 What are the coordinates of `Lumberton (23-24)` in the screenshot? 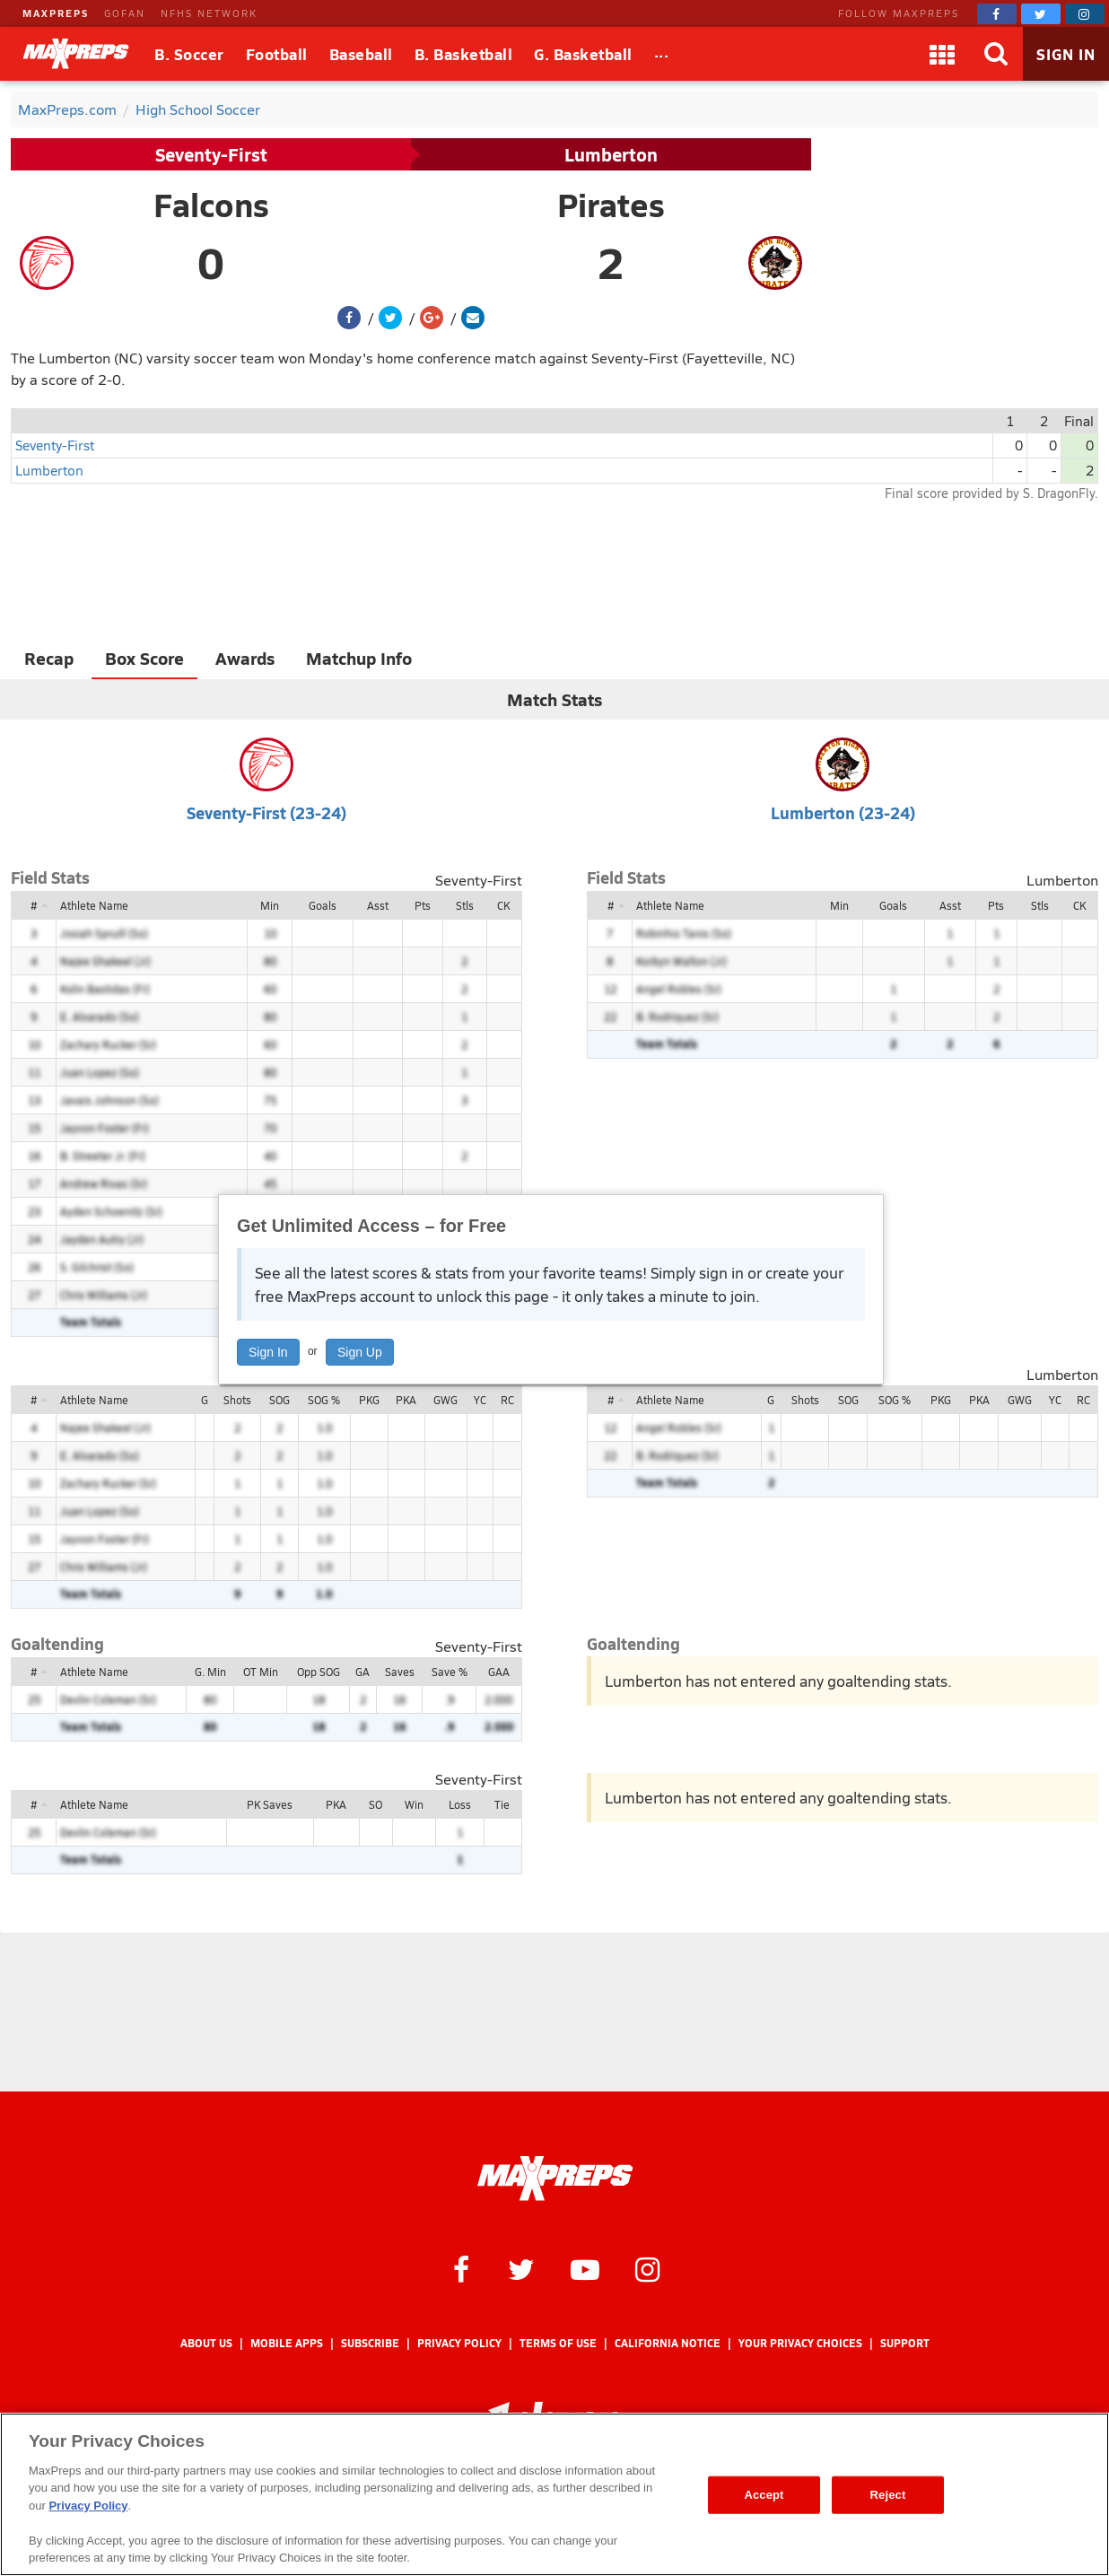 It's located at (843, 812).